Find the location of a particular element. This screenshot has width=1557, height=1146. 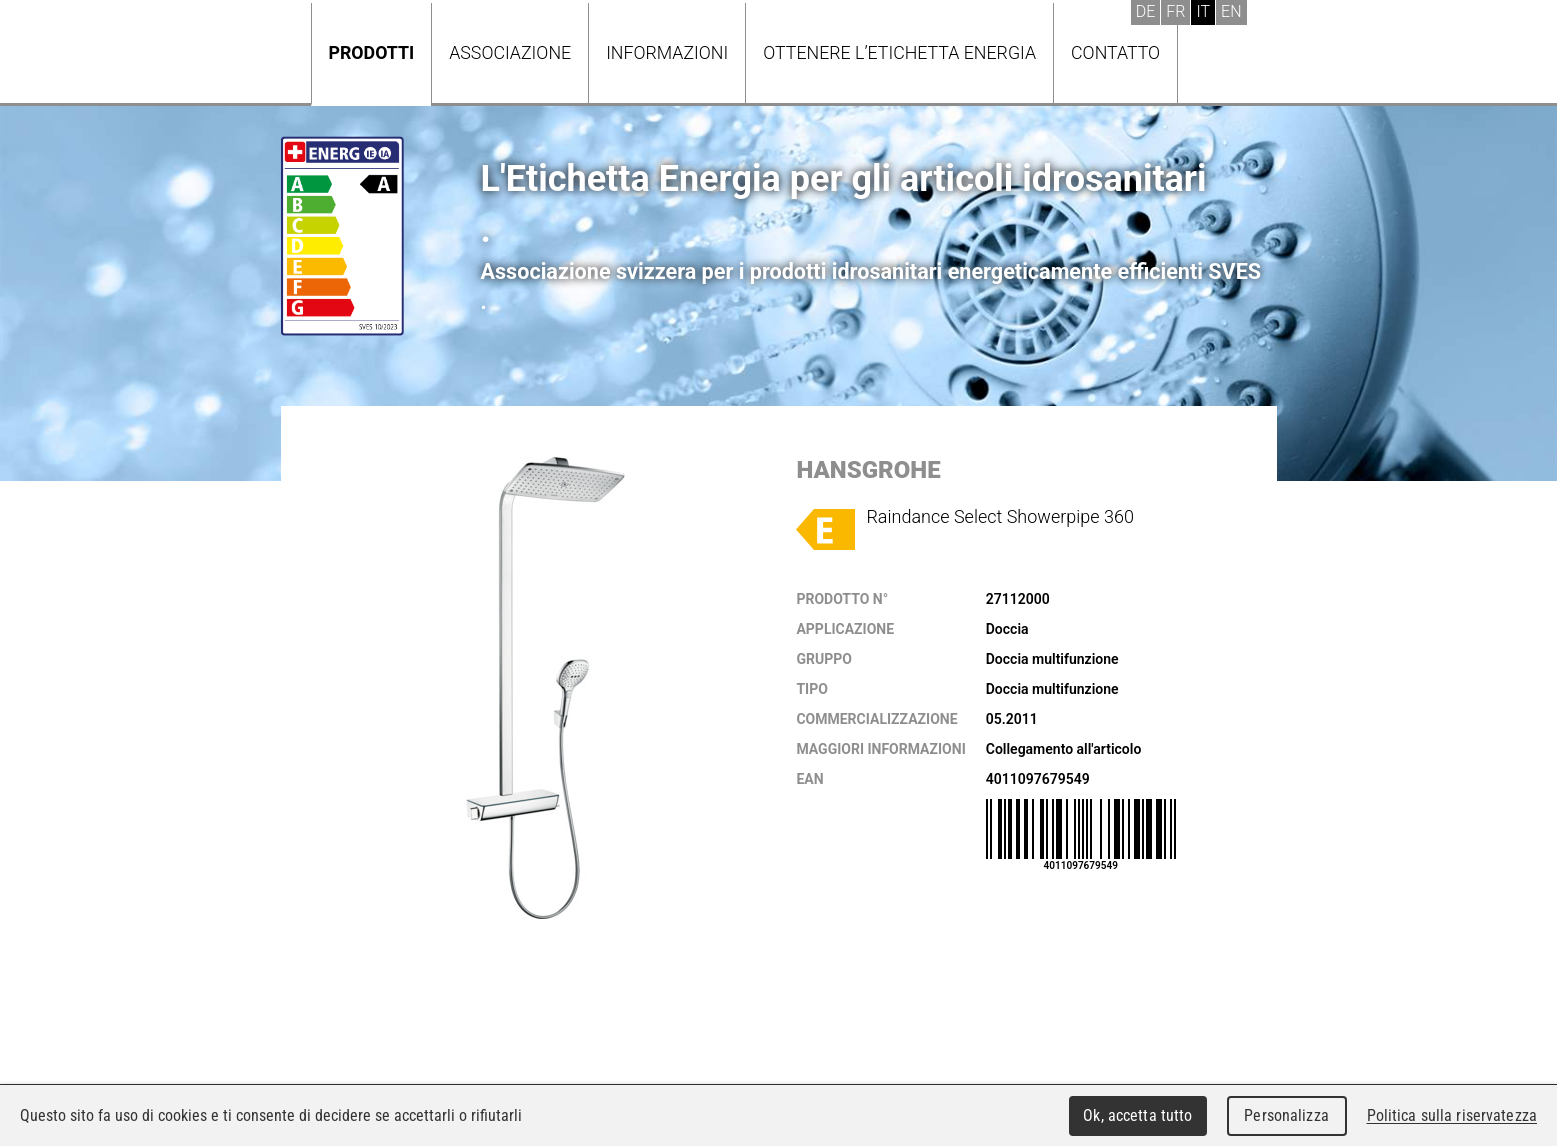

Personalizza [Personalizza (finestra modale)] is located at coordinates (1286, 1115).